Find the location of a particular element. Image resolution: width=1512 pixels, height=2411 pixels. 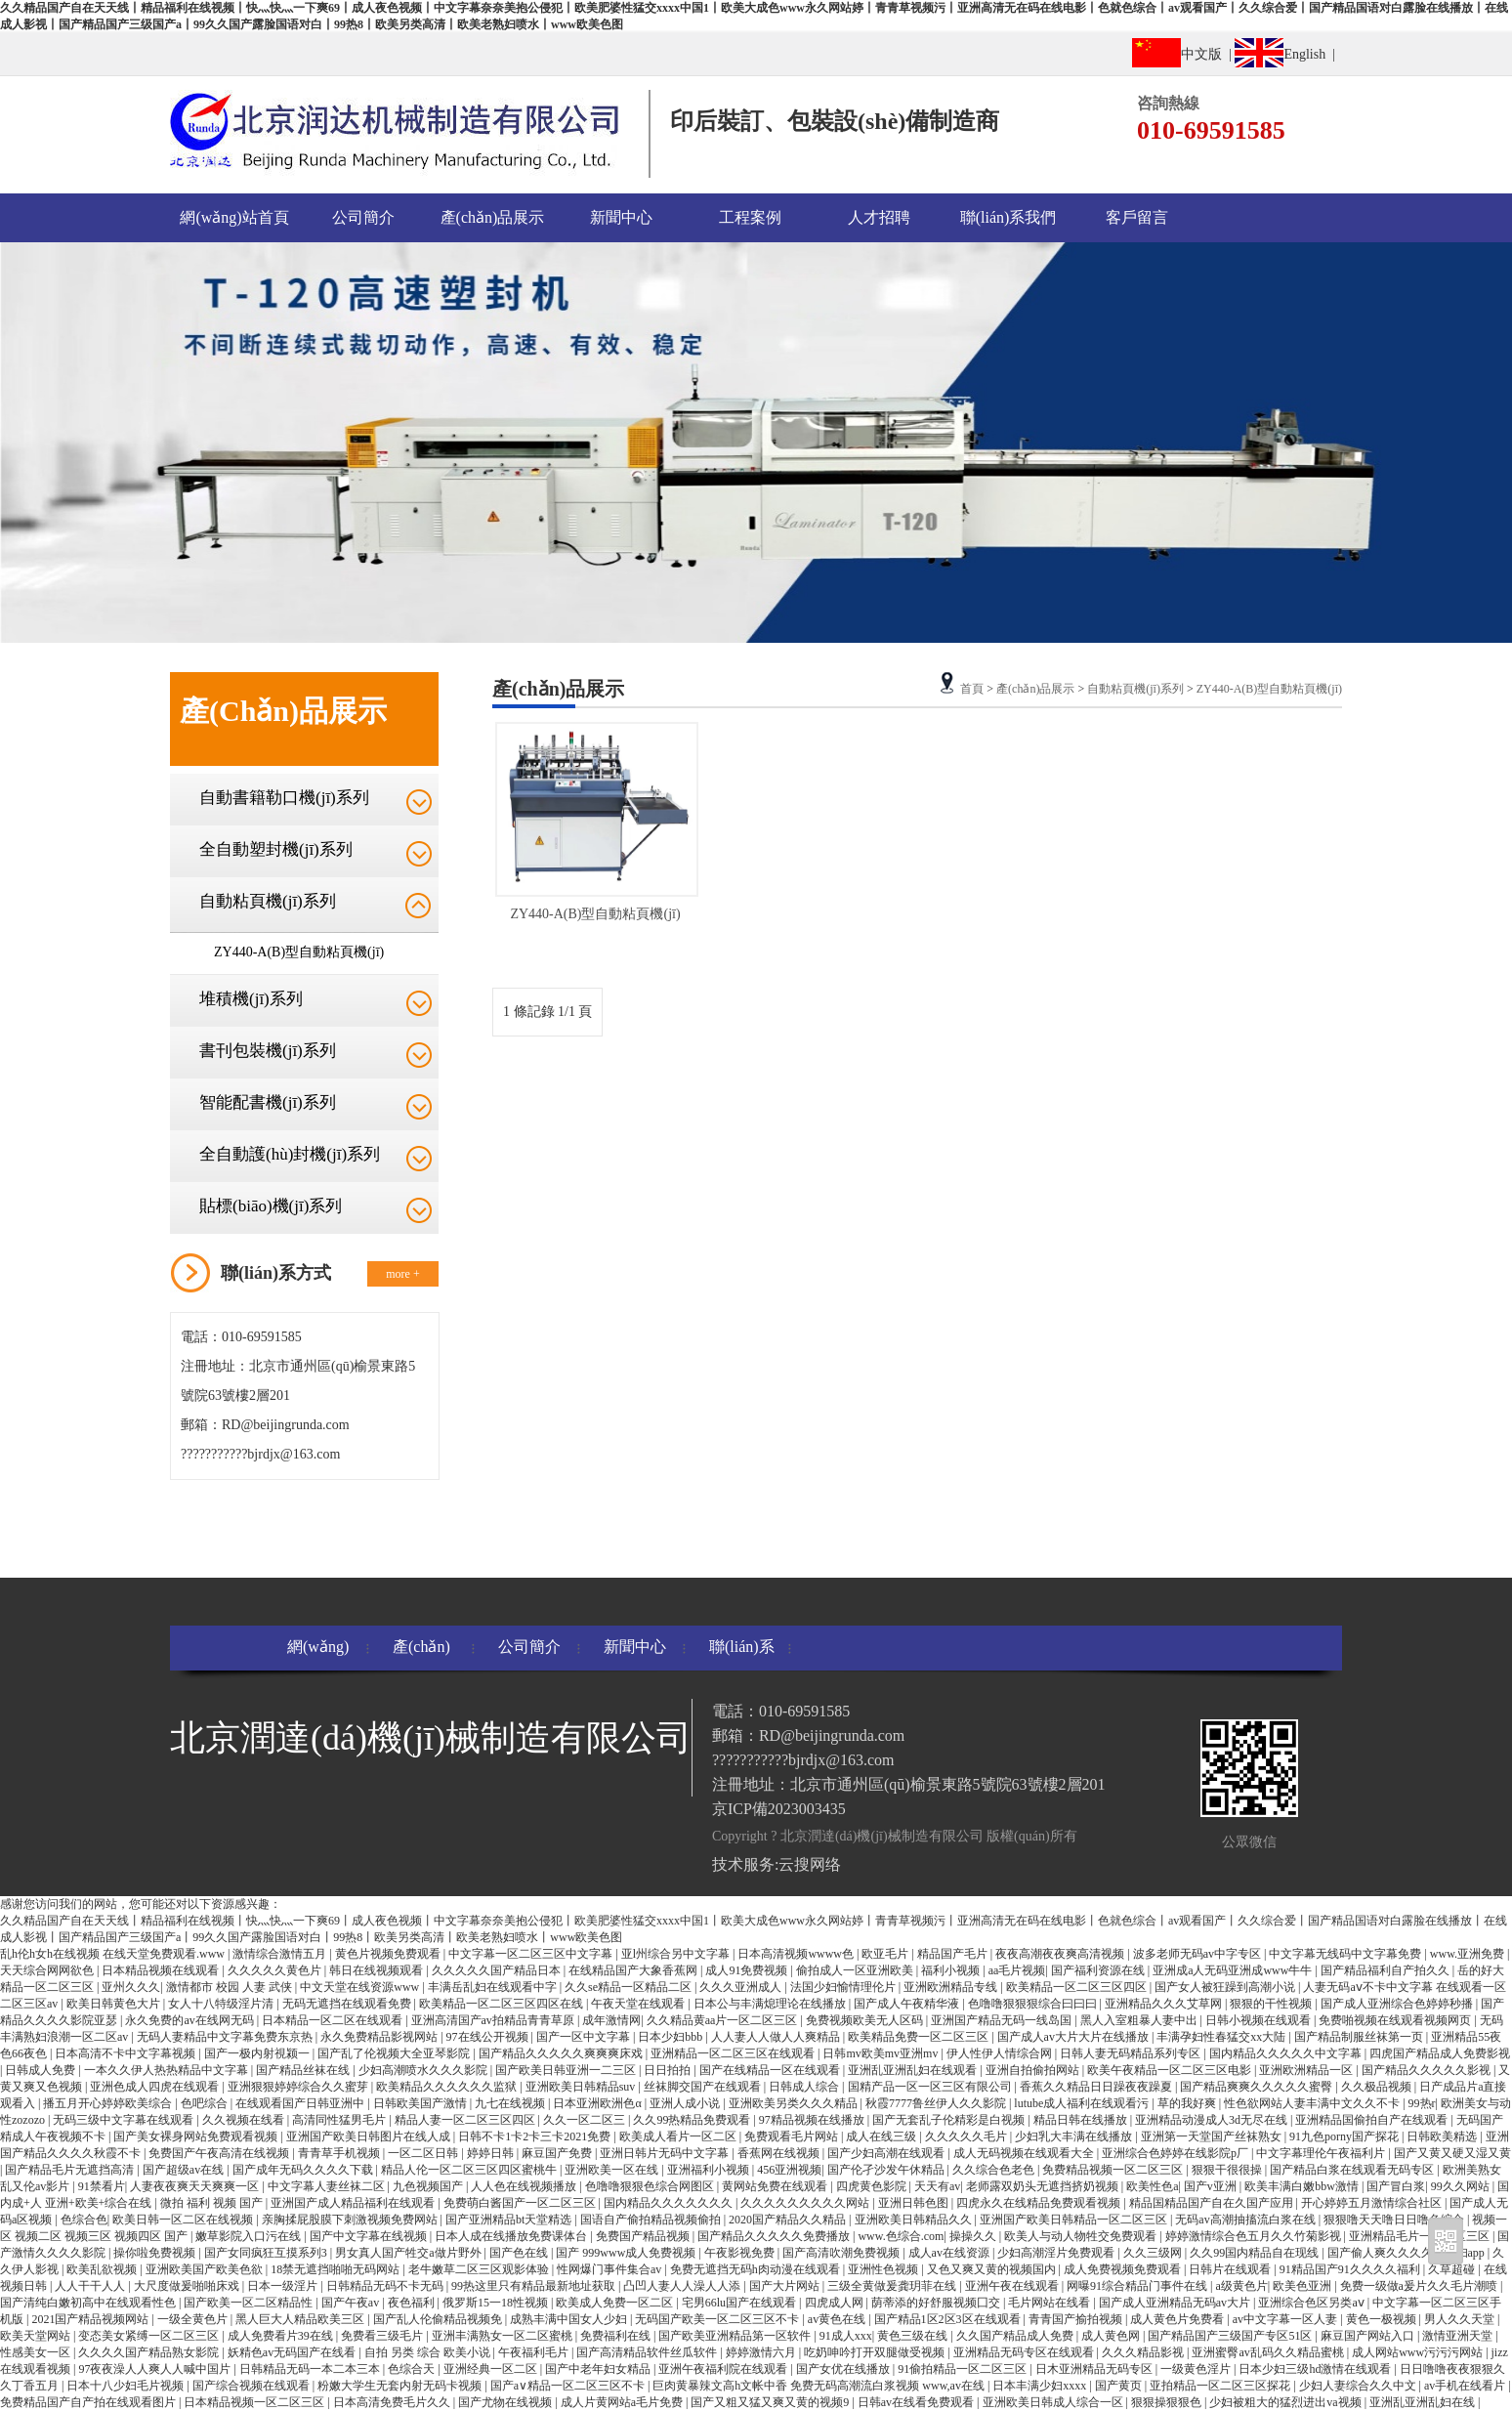

日本亚洲欧洲色α is located at coordinates (598, 2103).